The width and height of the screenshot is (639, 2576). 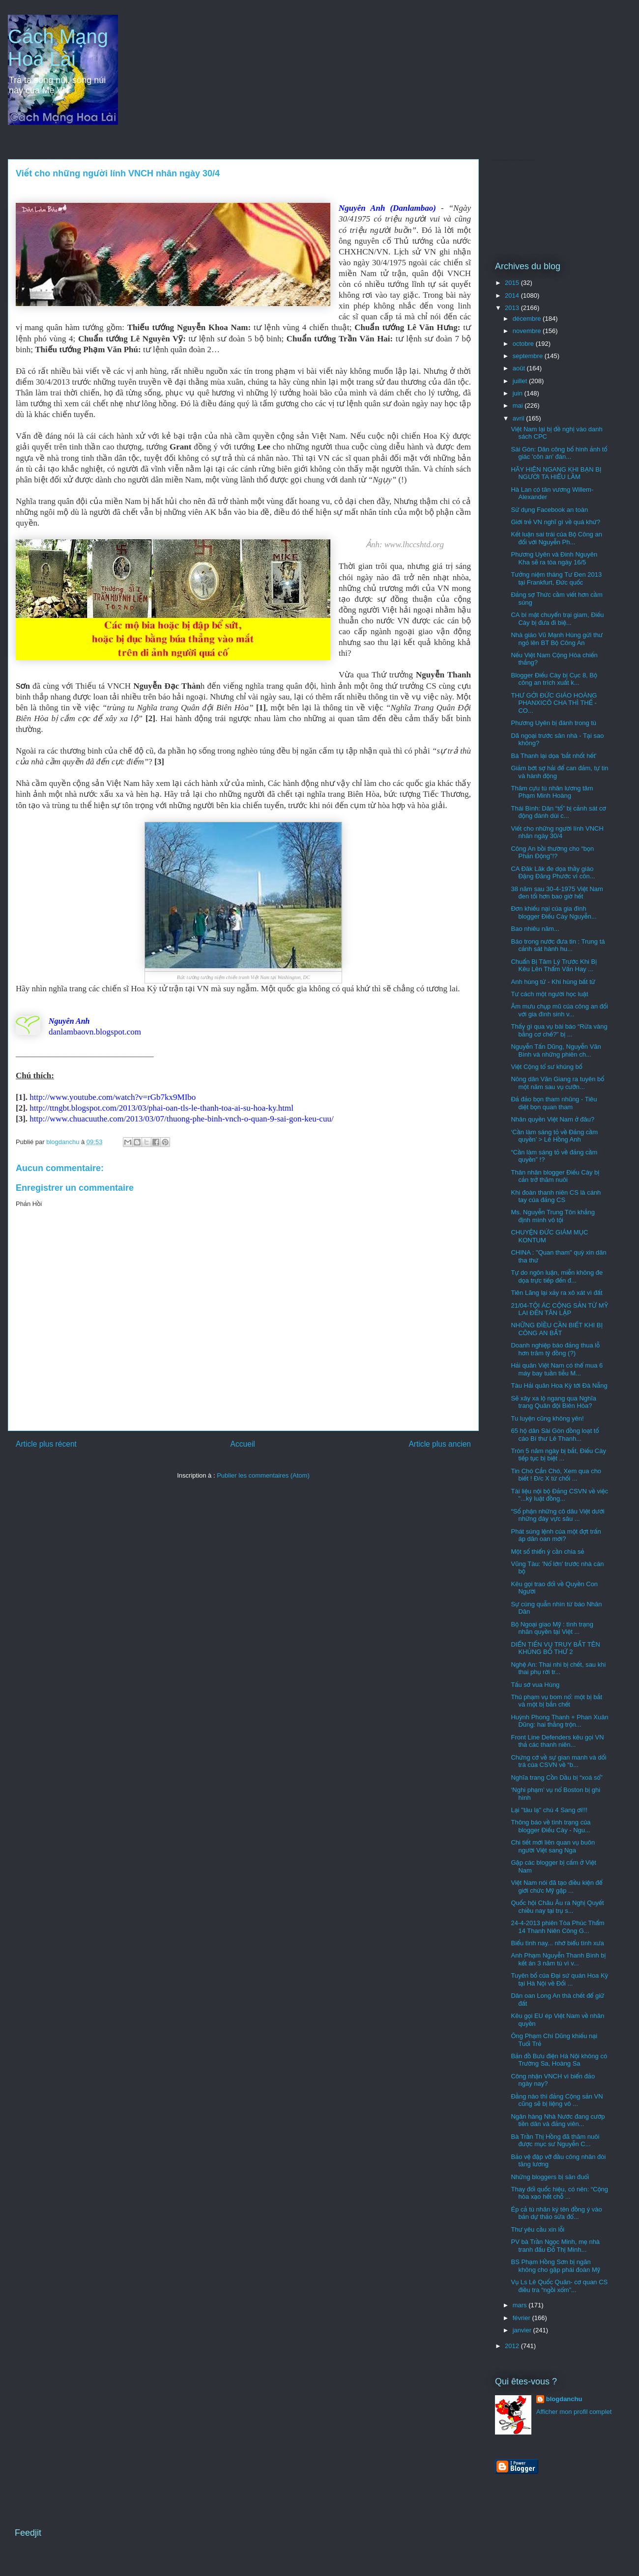 What do you see at coordinates (556, 1292) in the screenshot?
I see `Tiên Lãng lại xảy ra xô xát vì đất` at bounding box center [556, 1292].